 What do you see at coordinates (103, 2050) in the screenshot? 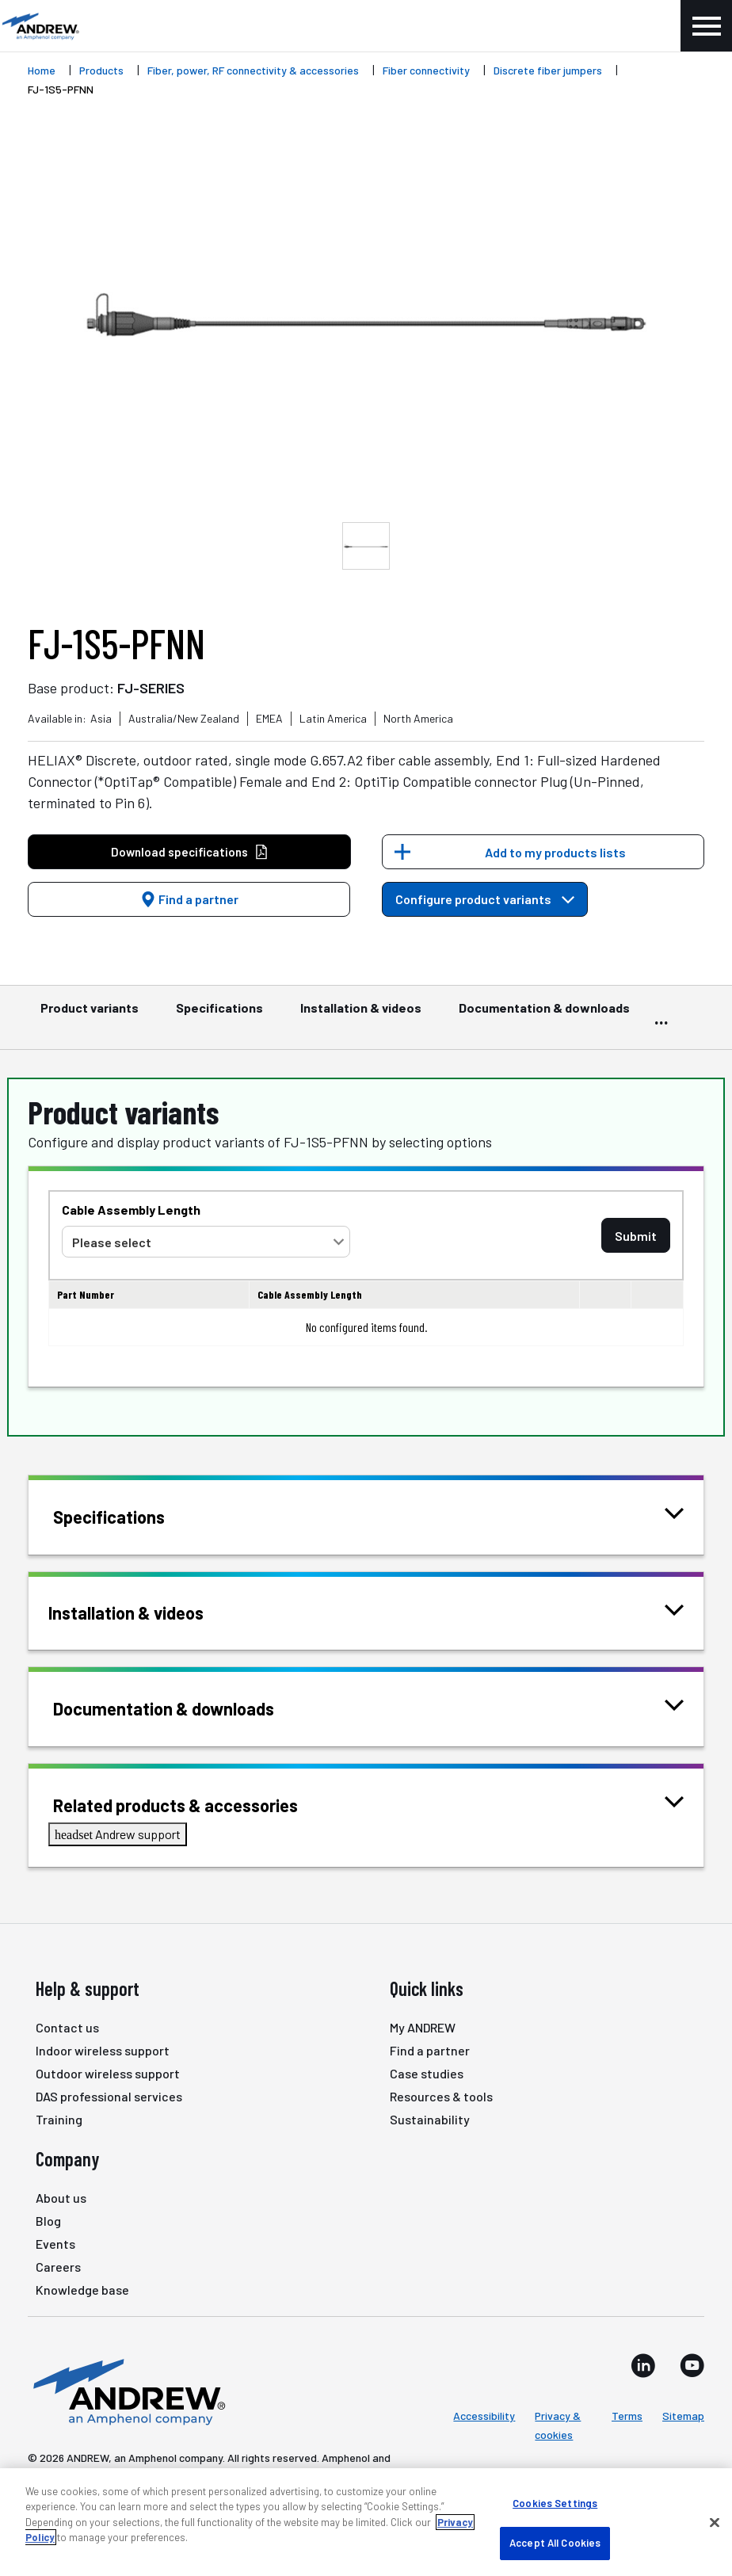
I see `Indoor wireless support` at bounding box center [103, 2050].